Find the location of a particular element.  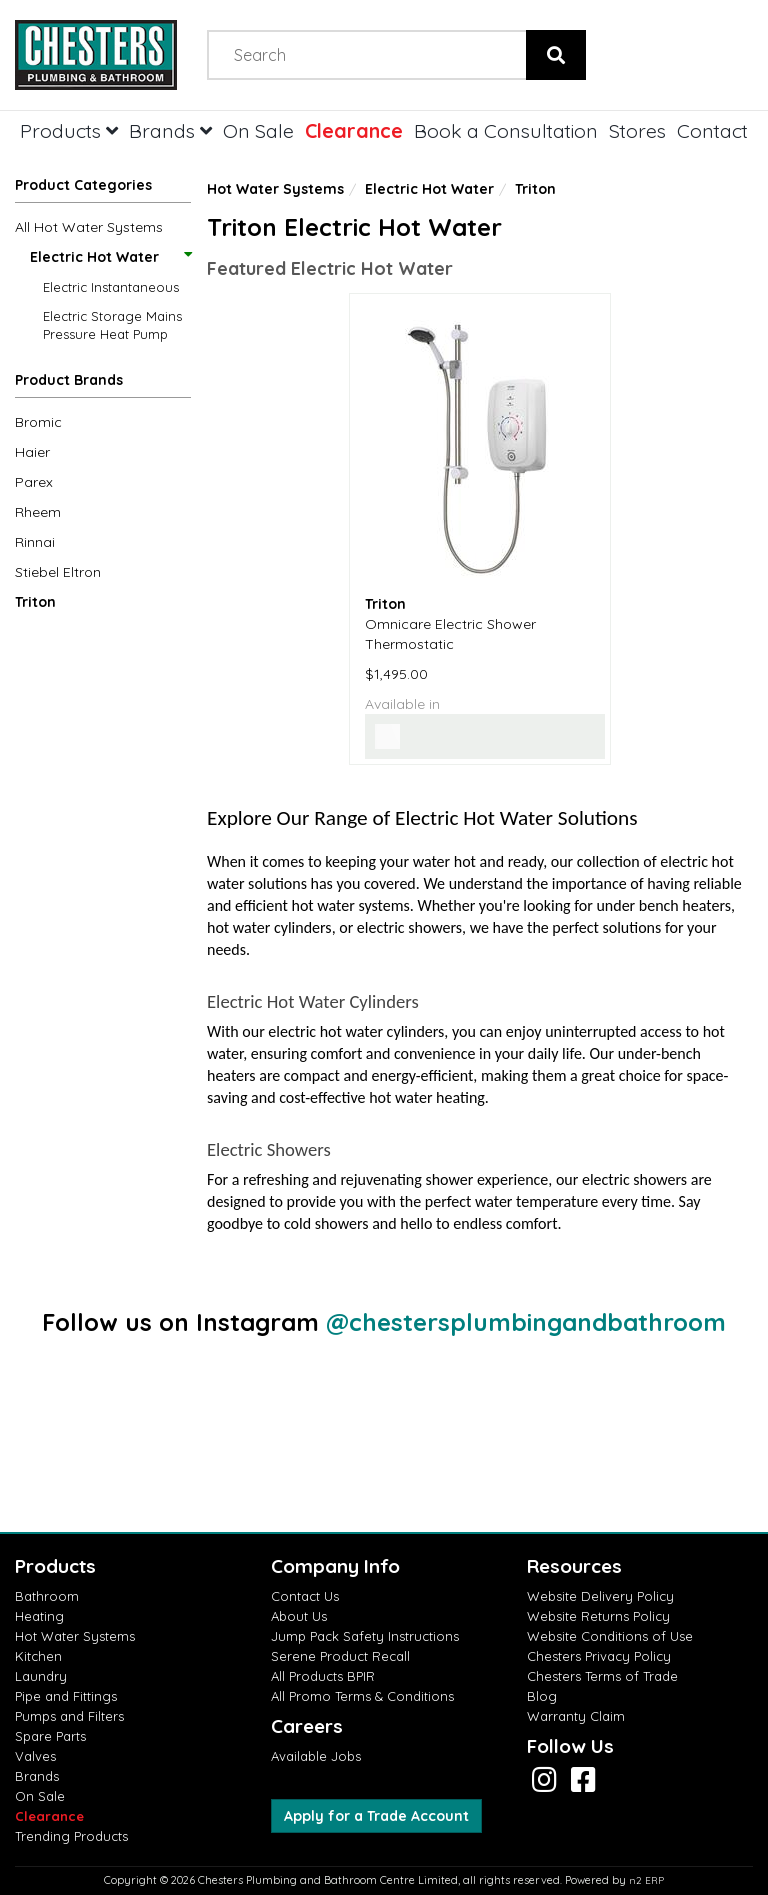

Website Conditions of Use is located at coordinates (610, 1636).